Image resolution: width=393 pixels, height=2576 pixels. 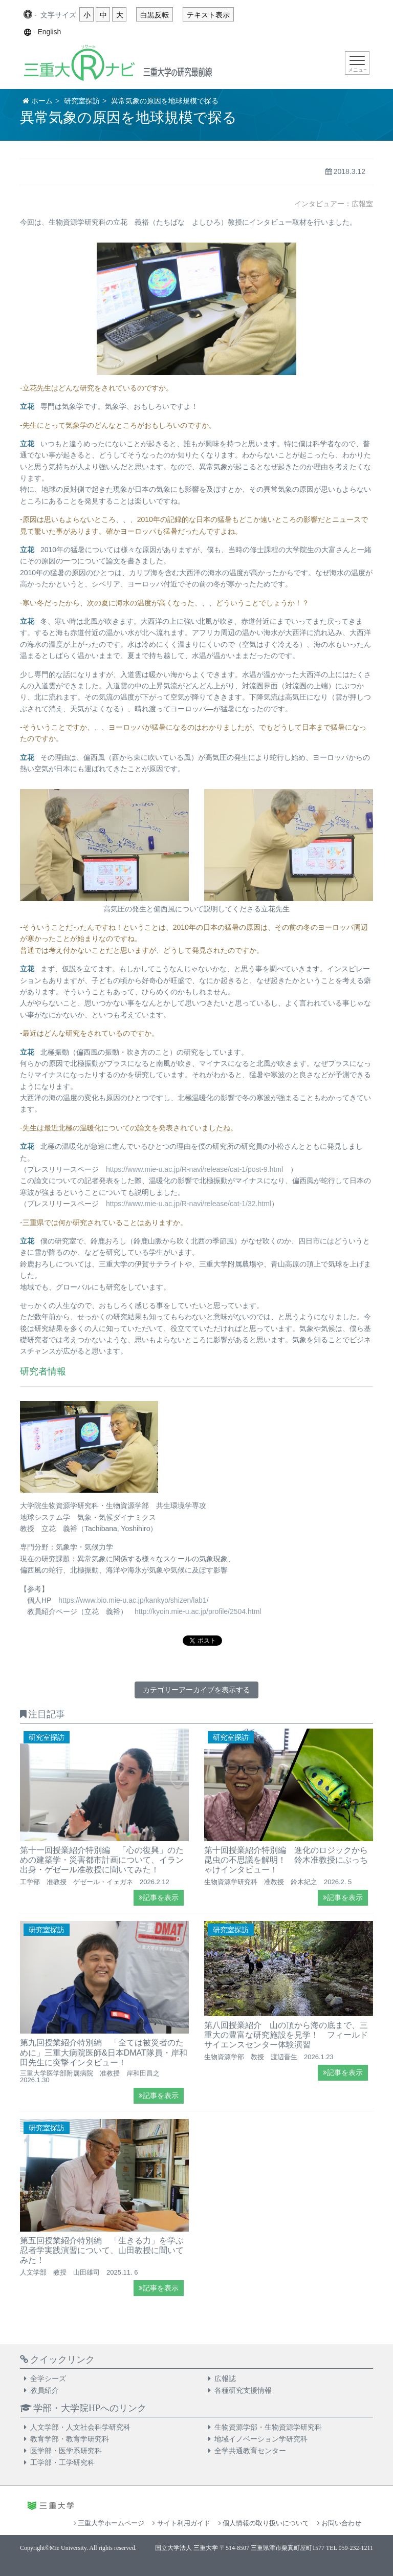 What do you see at coordinates (80, 2427) in the screenshot?
I see `人文学部・人文社会科学研究科` at bounding box center [80, 2427].